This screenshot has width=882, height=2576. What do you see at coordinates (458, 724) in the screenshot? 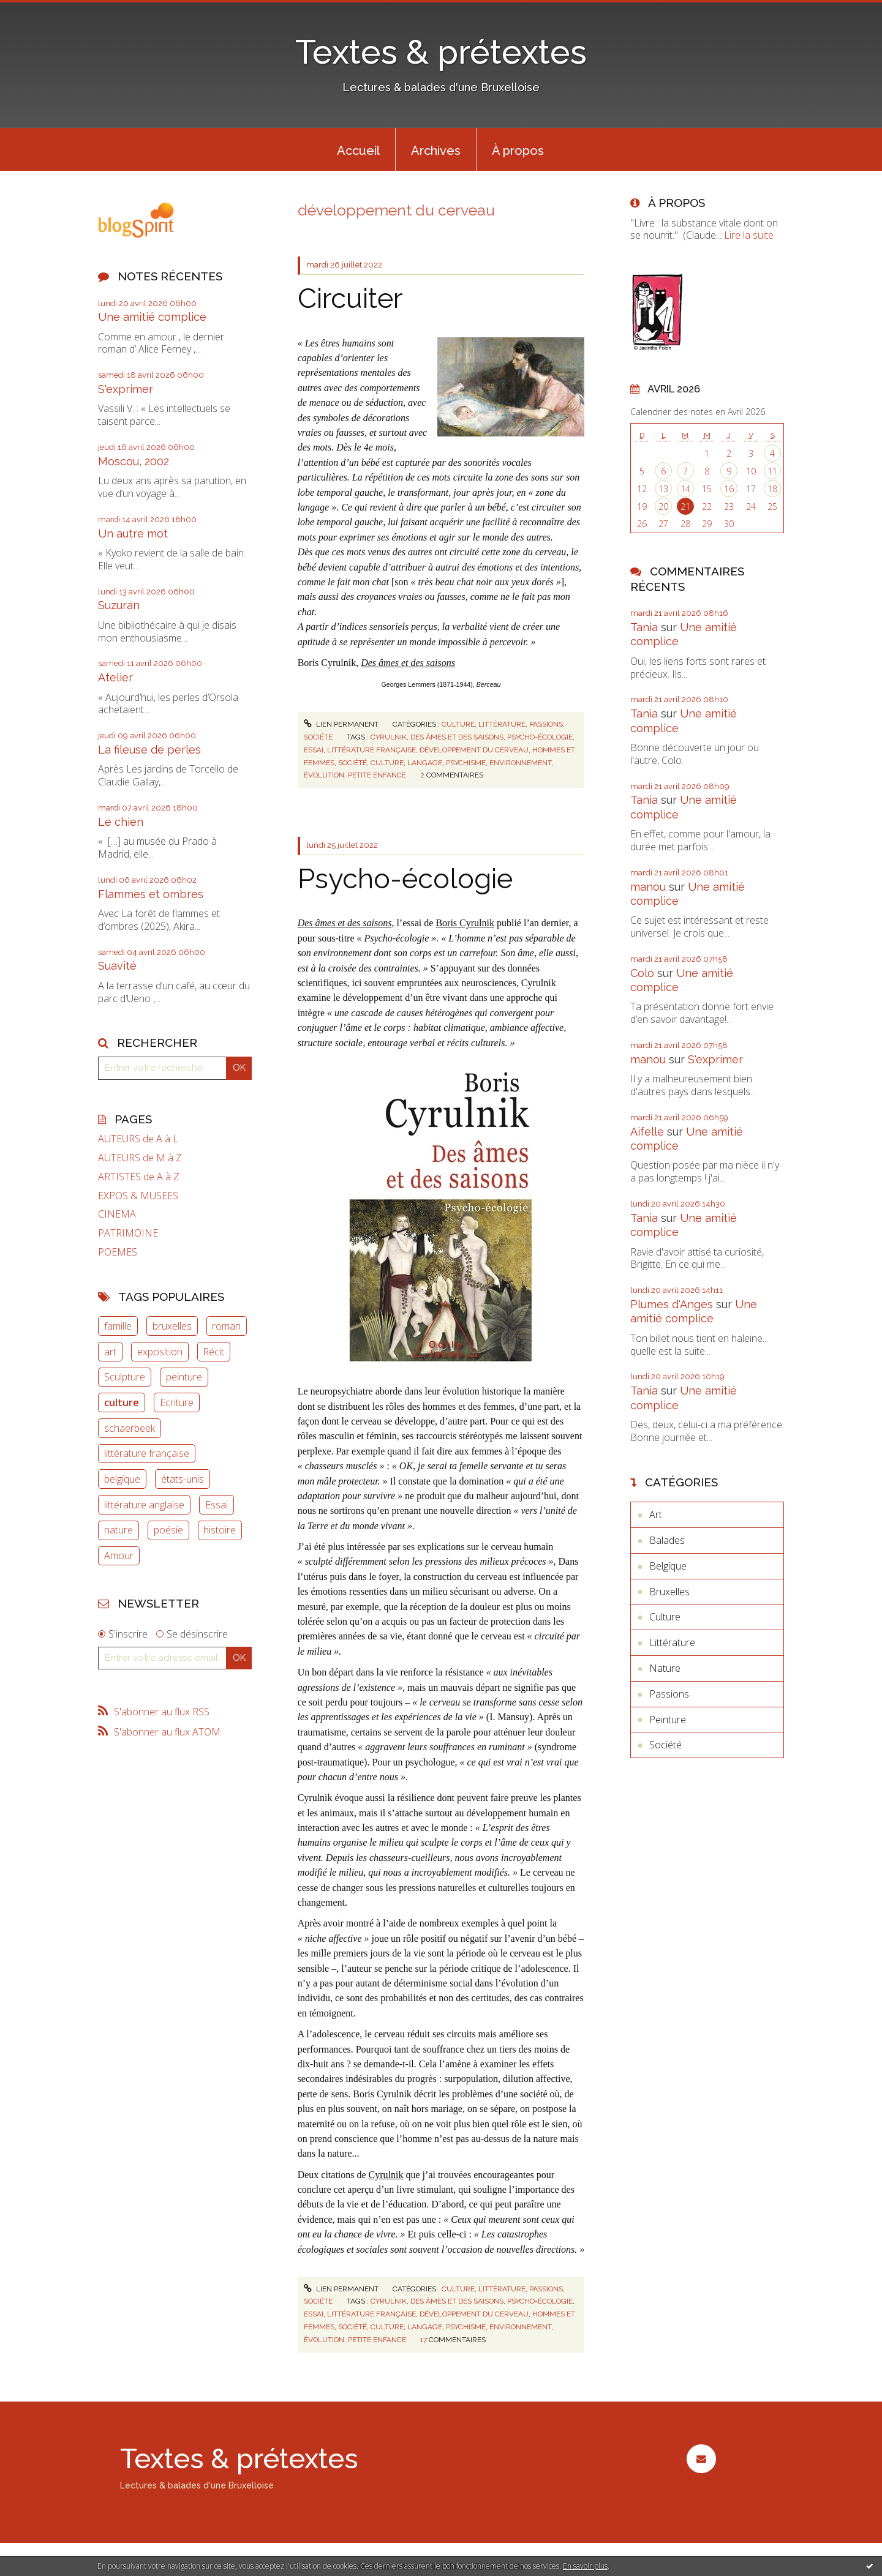
I see `Culture` at bounding box center [458, 724].